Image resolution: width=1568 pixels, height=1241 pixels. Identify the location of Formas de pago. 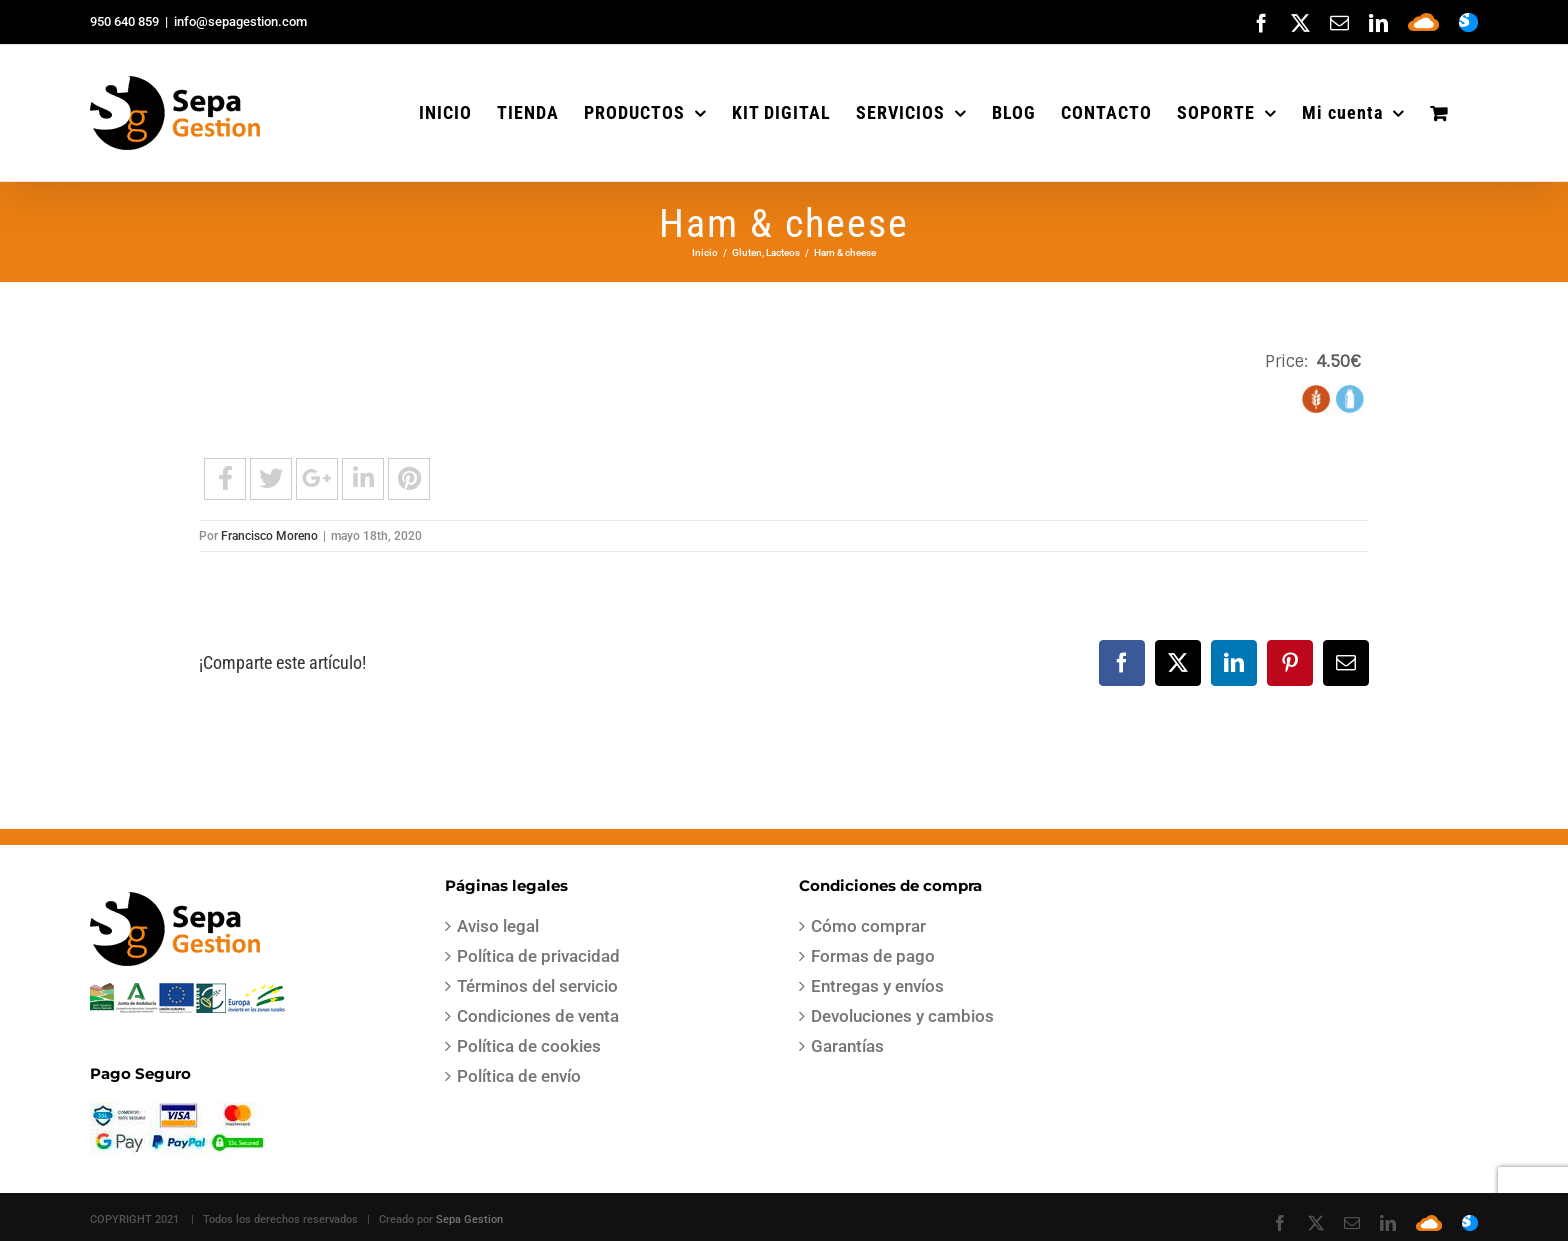
(873, 956).